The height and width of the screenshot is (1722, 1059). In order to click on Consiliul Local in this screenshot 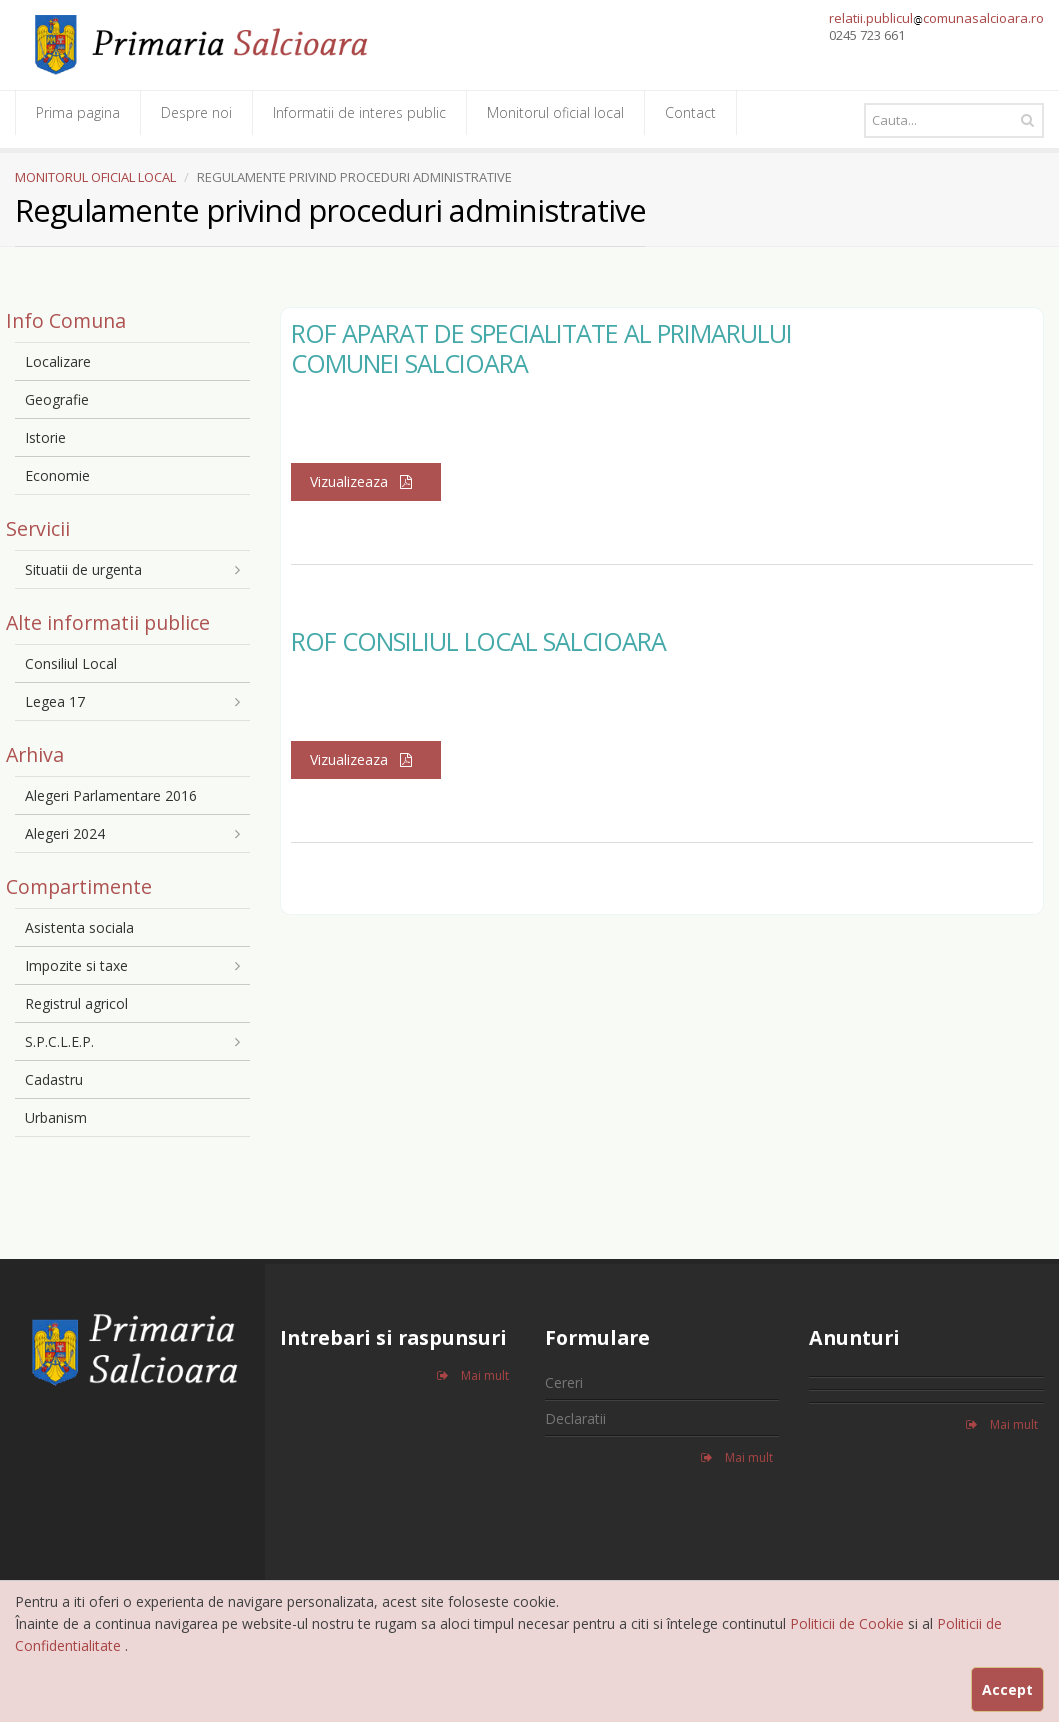, I will do `click(71, 663)`.